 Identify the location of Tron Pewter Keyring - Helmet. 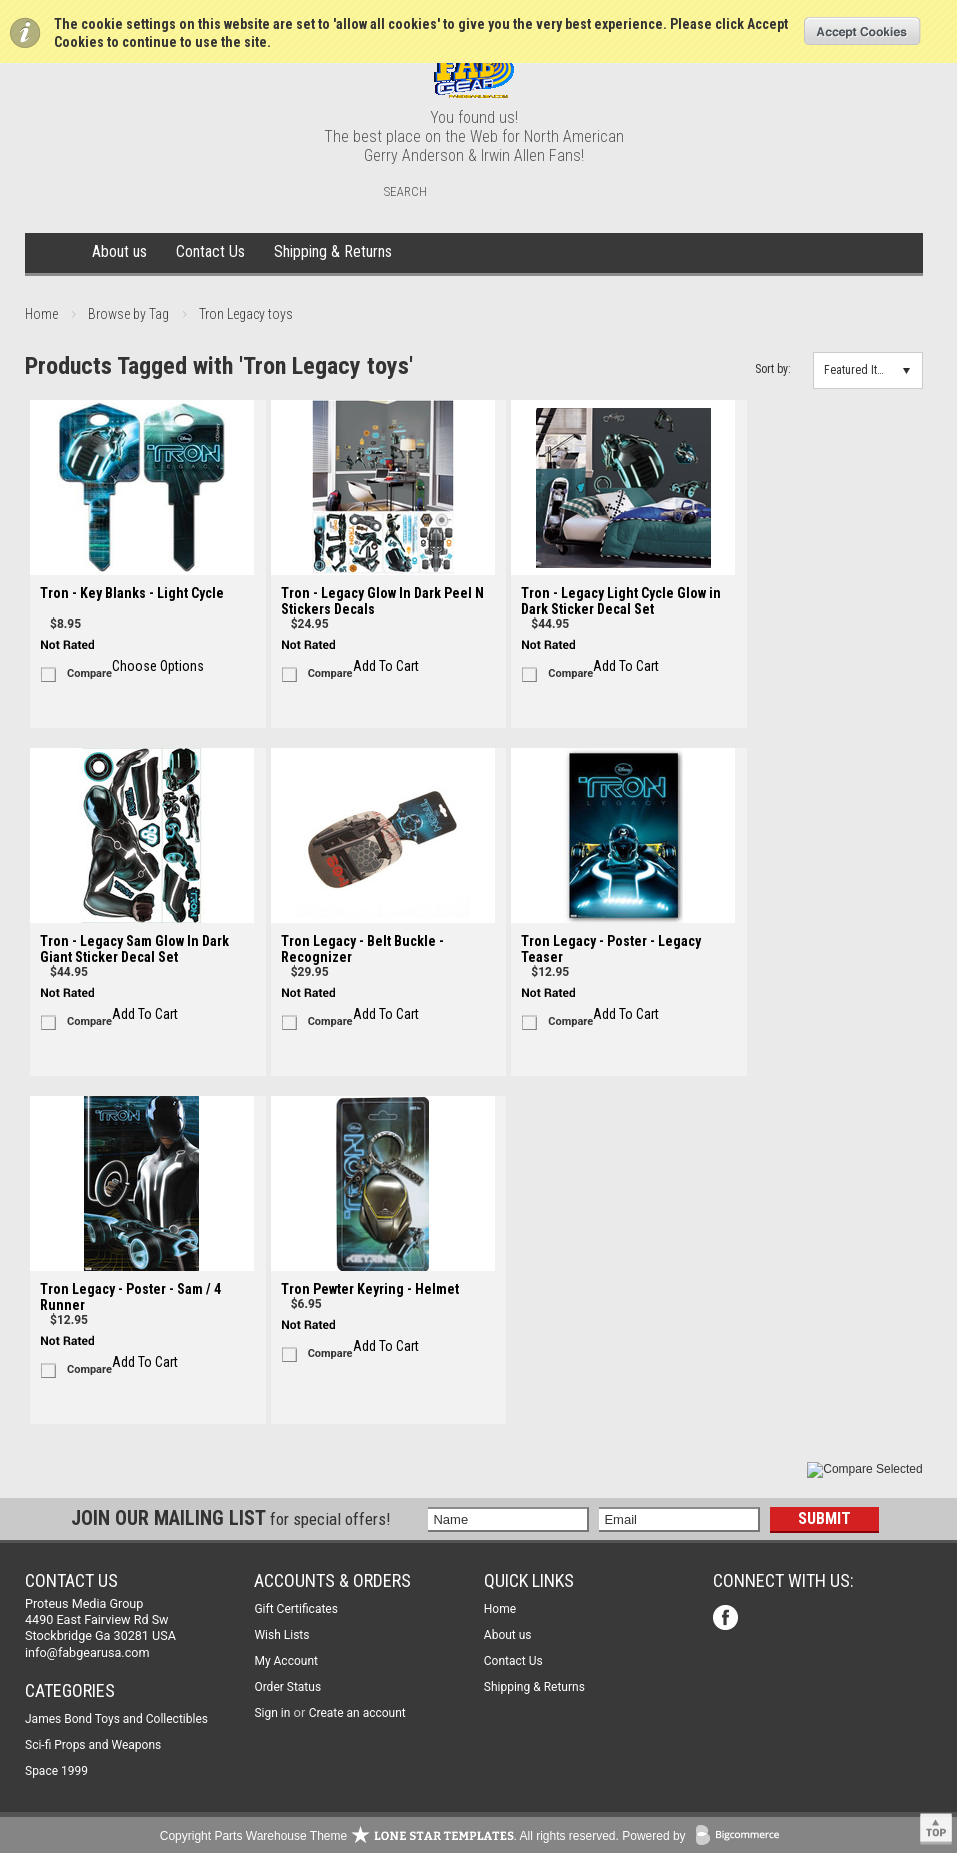
(370, 1289).